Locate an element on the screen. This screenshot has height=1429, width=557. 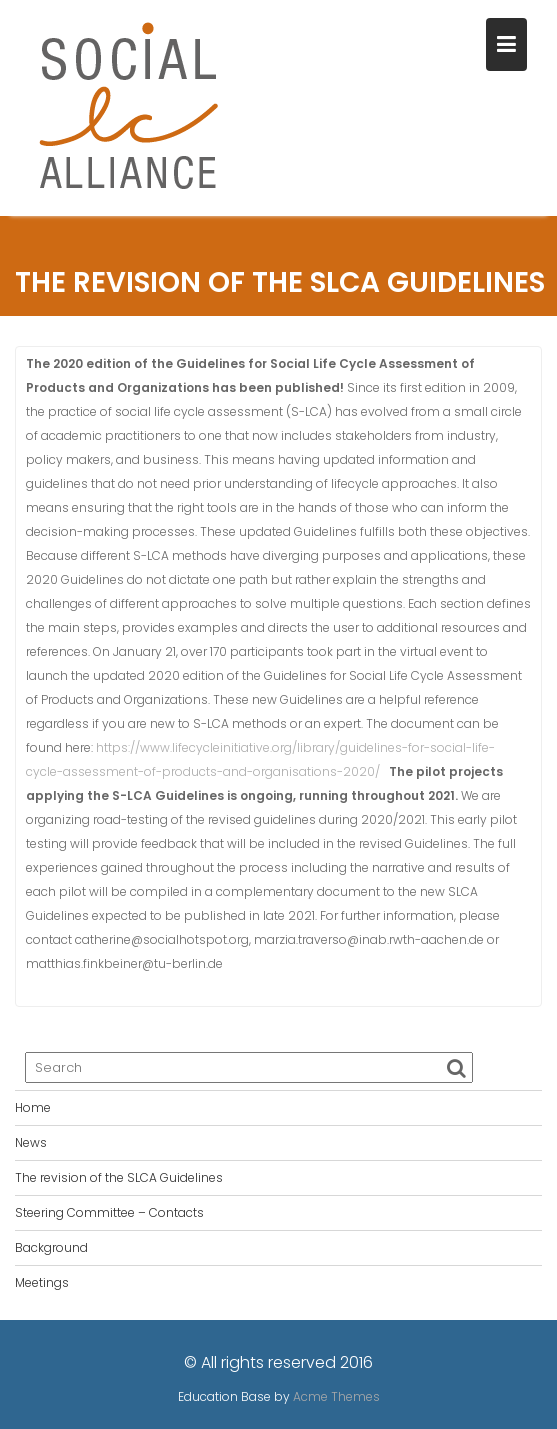
News is located at coordinates (31, 1142).